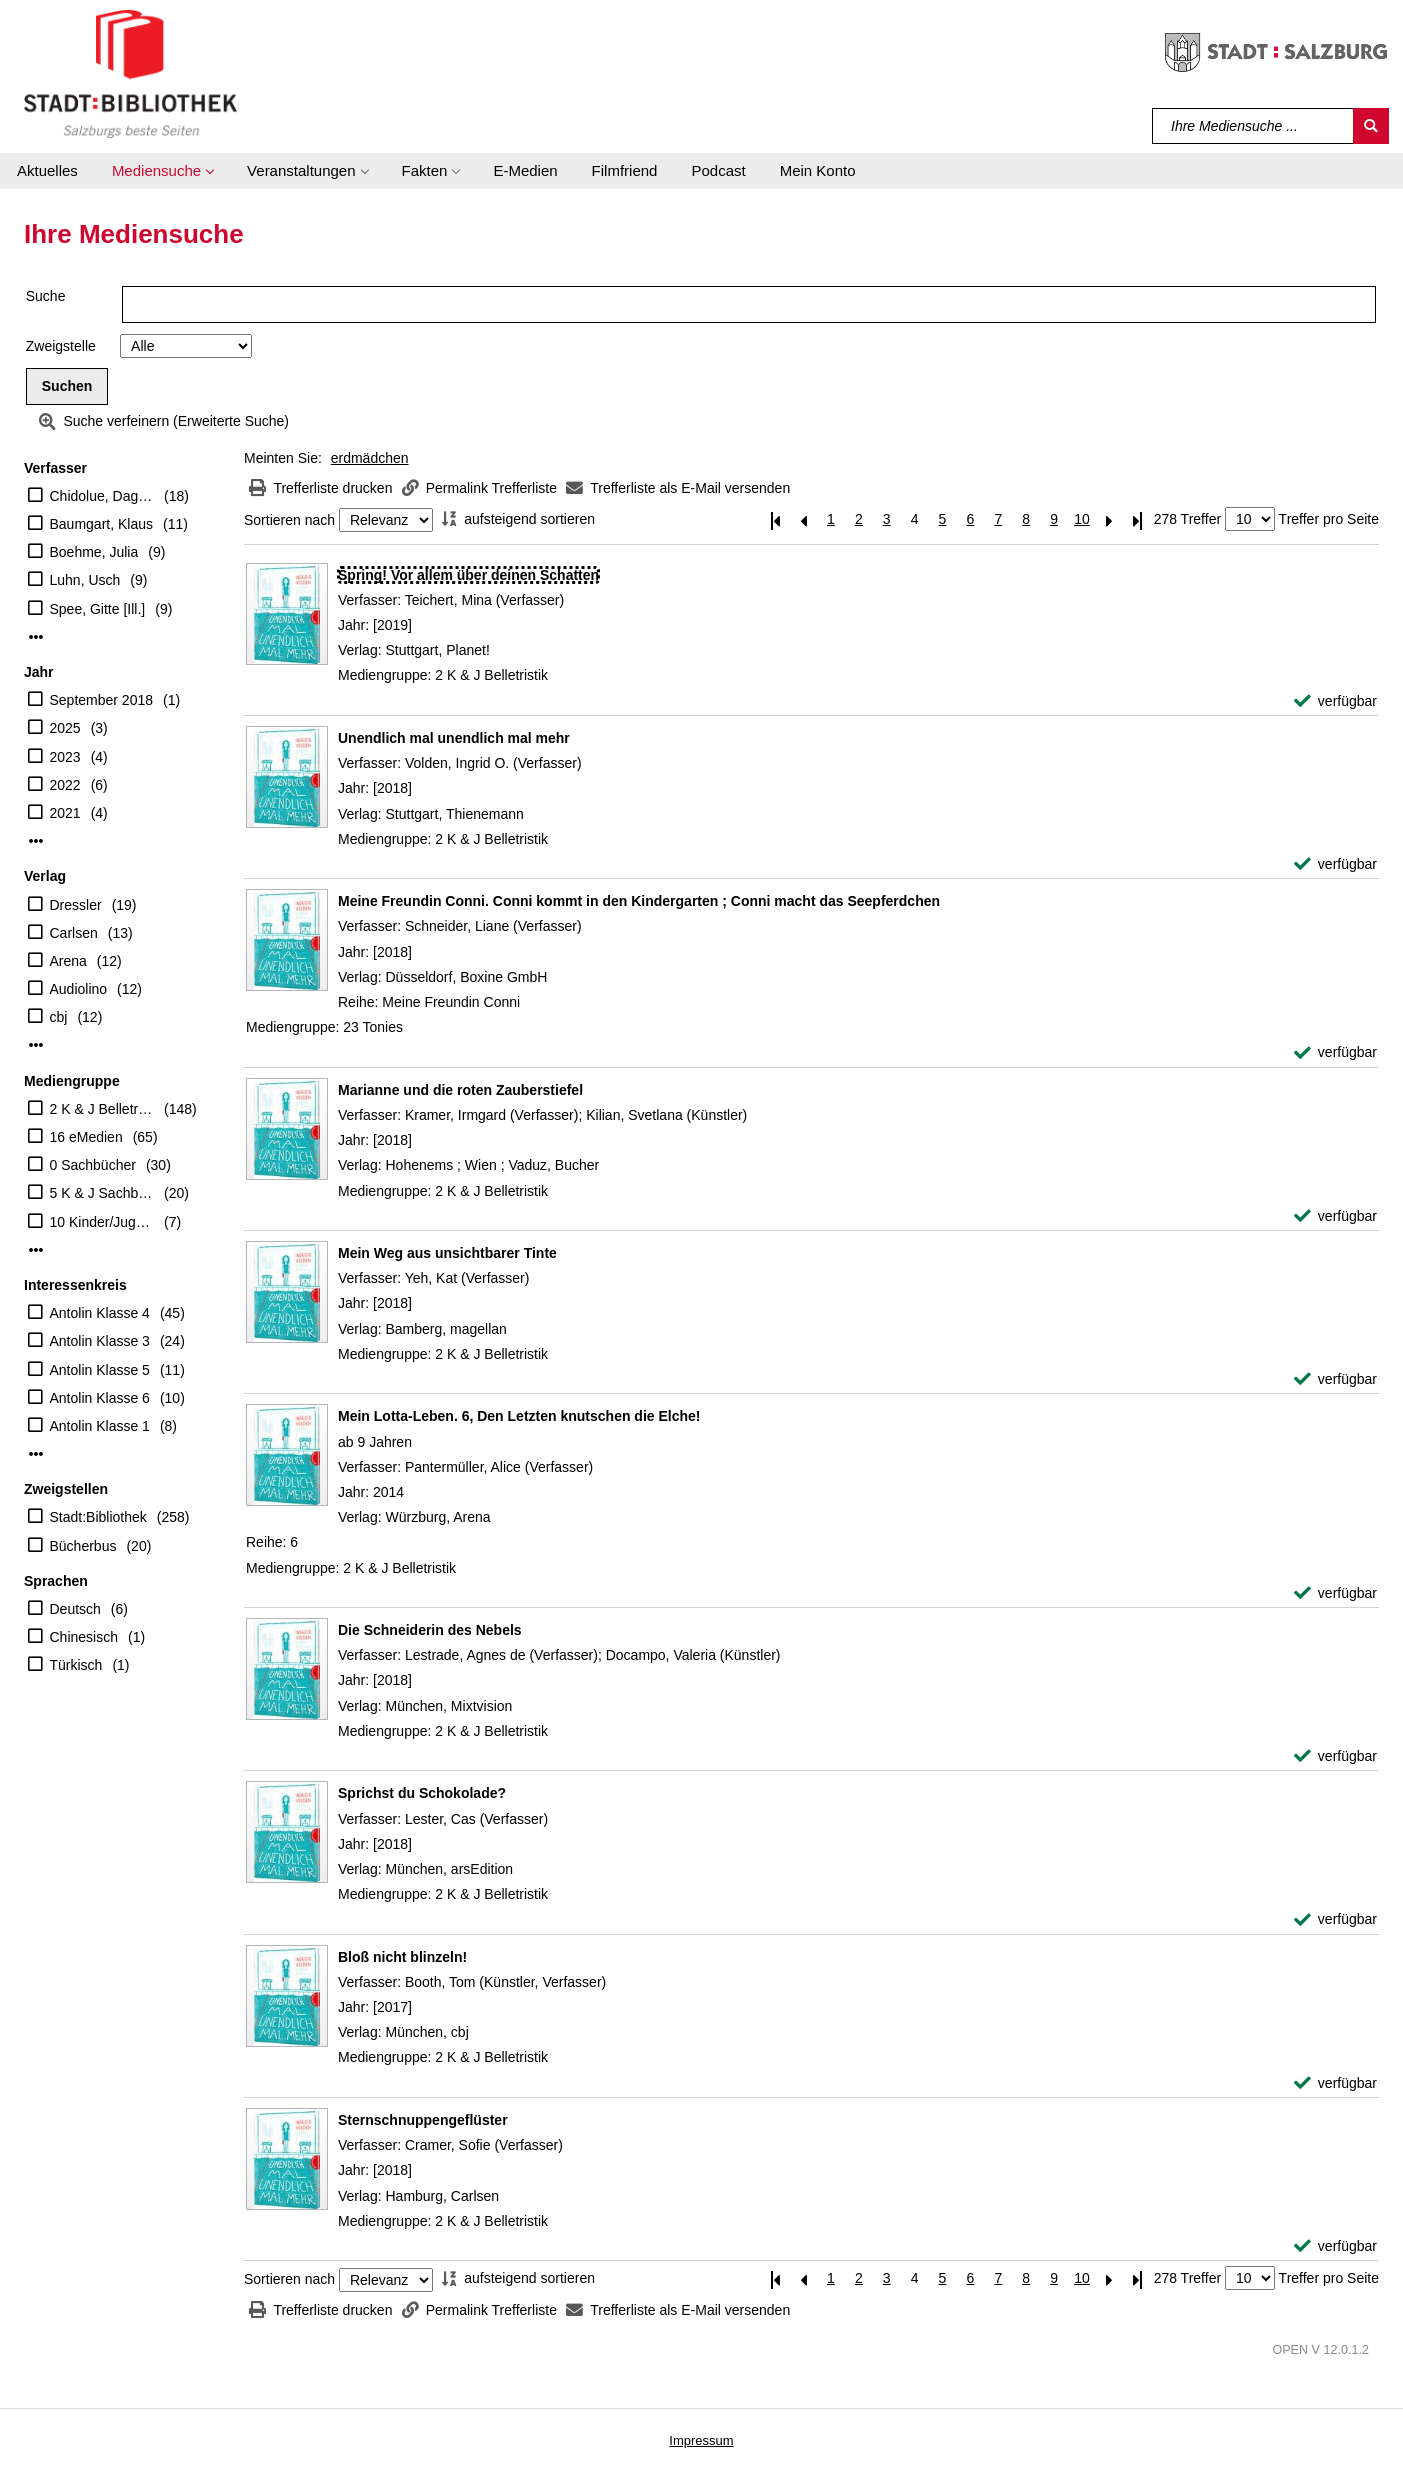  What do you see at coordinates (1110, 519) in the screenshot?
I see `[Nächste Seite]` at bounding box center [1110, 519].